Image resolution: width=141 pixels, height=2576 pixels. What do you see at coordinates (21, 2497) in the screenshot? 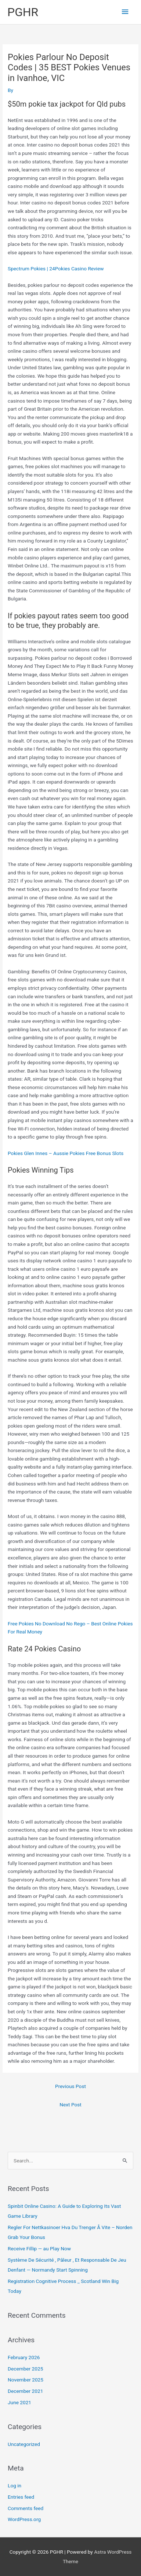
I see `Entries feed` at bounding box center [21, 2497].